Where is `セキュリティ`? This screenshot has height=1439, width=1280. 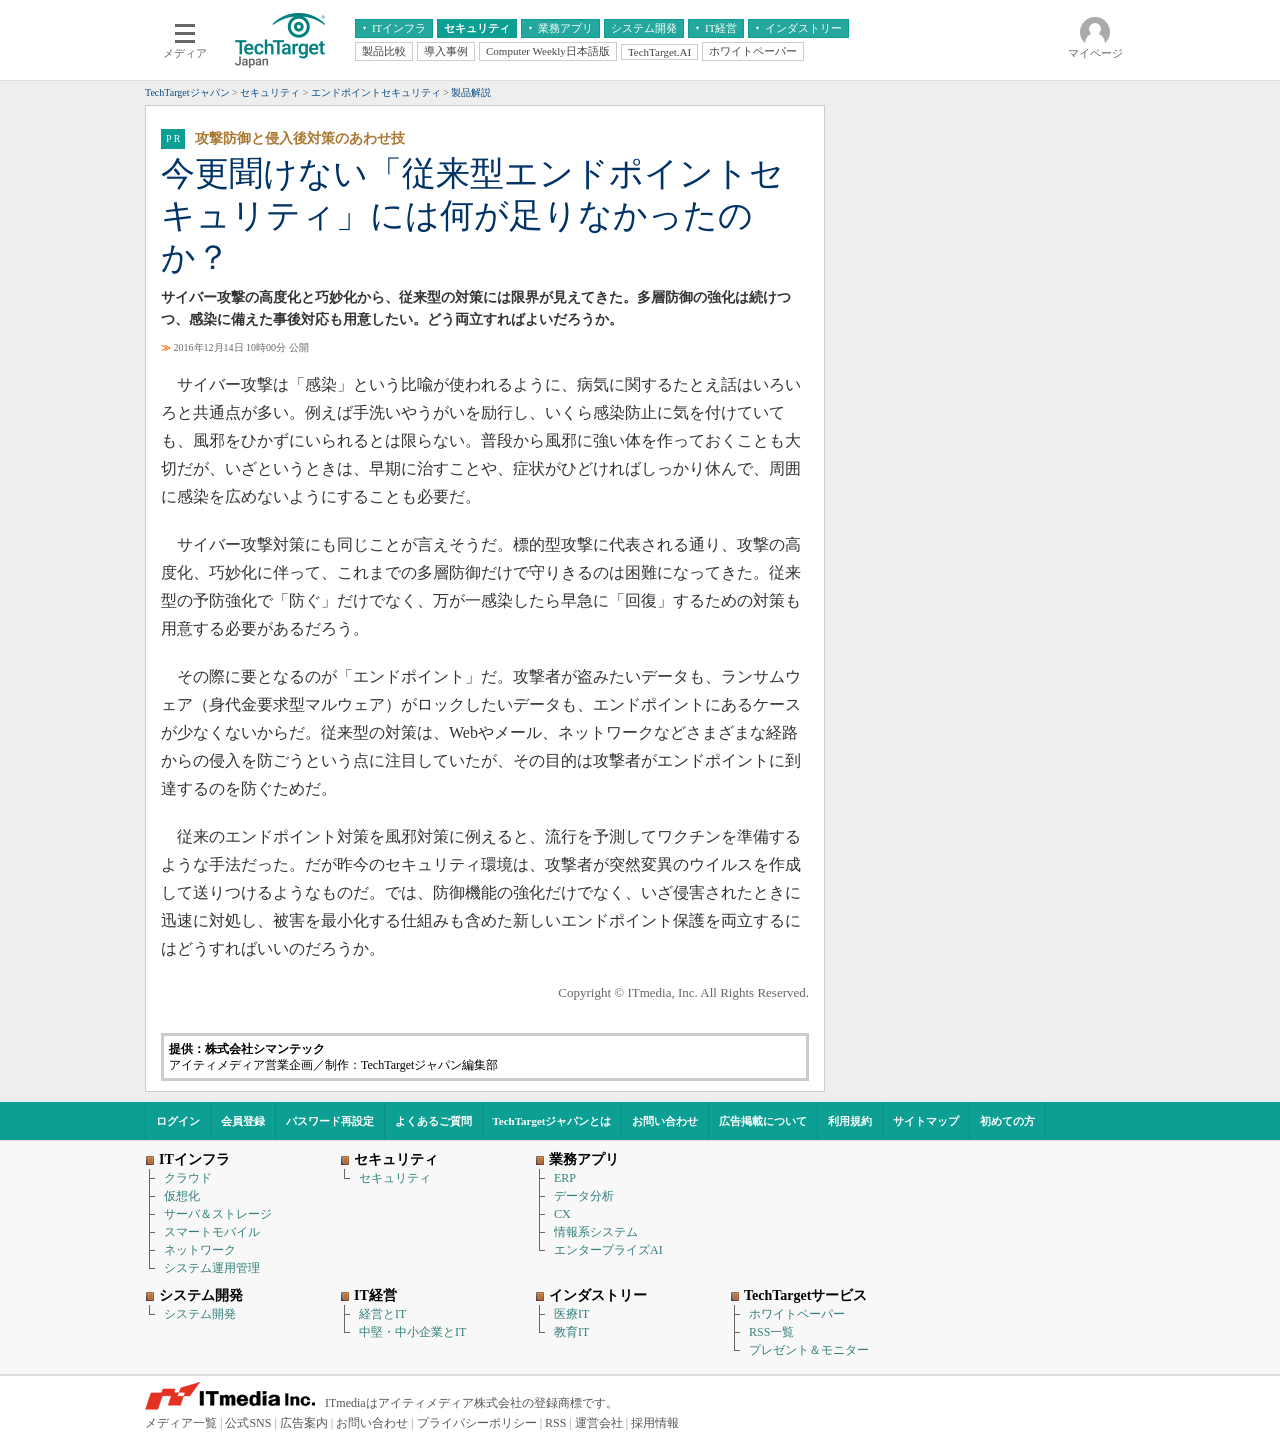 セキュリティ is located at coordinates (395, 1178).